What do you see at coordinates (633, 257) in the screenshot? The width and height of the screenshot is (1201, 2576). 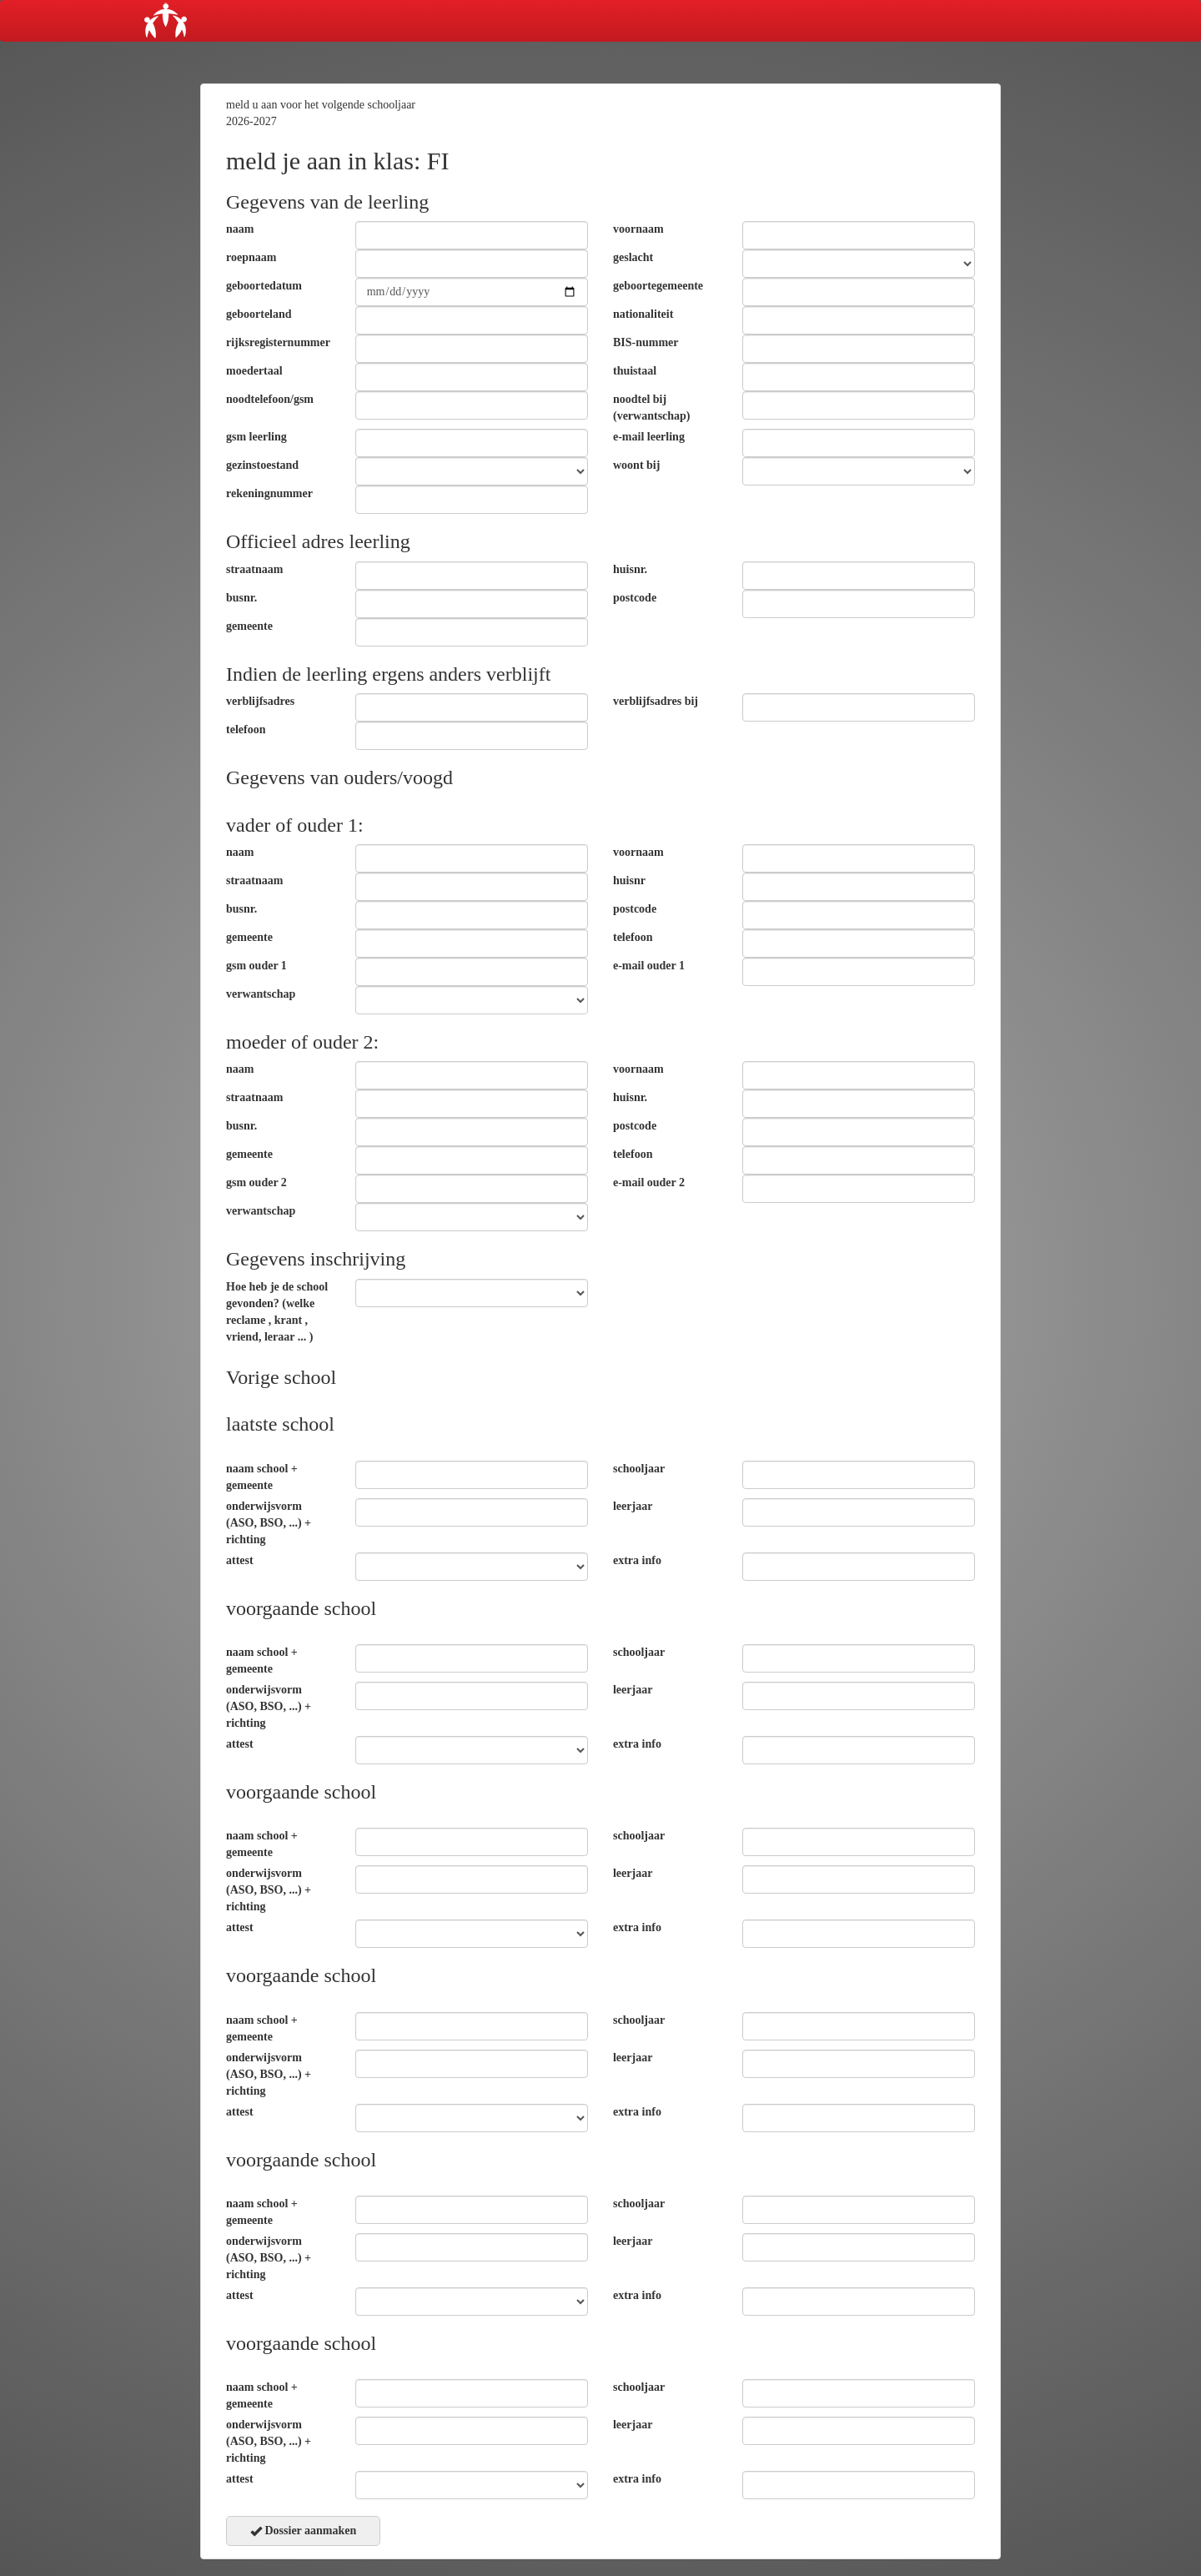 I see `geslacht` at bounding box center [633, 257].